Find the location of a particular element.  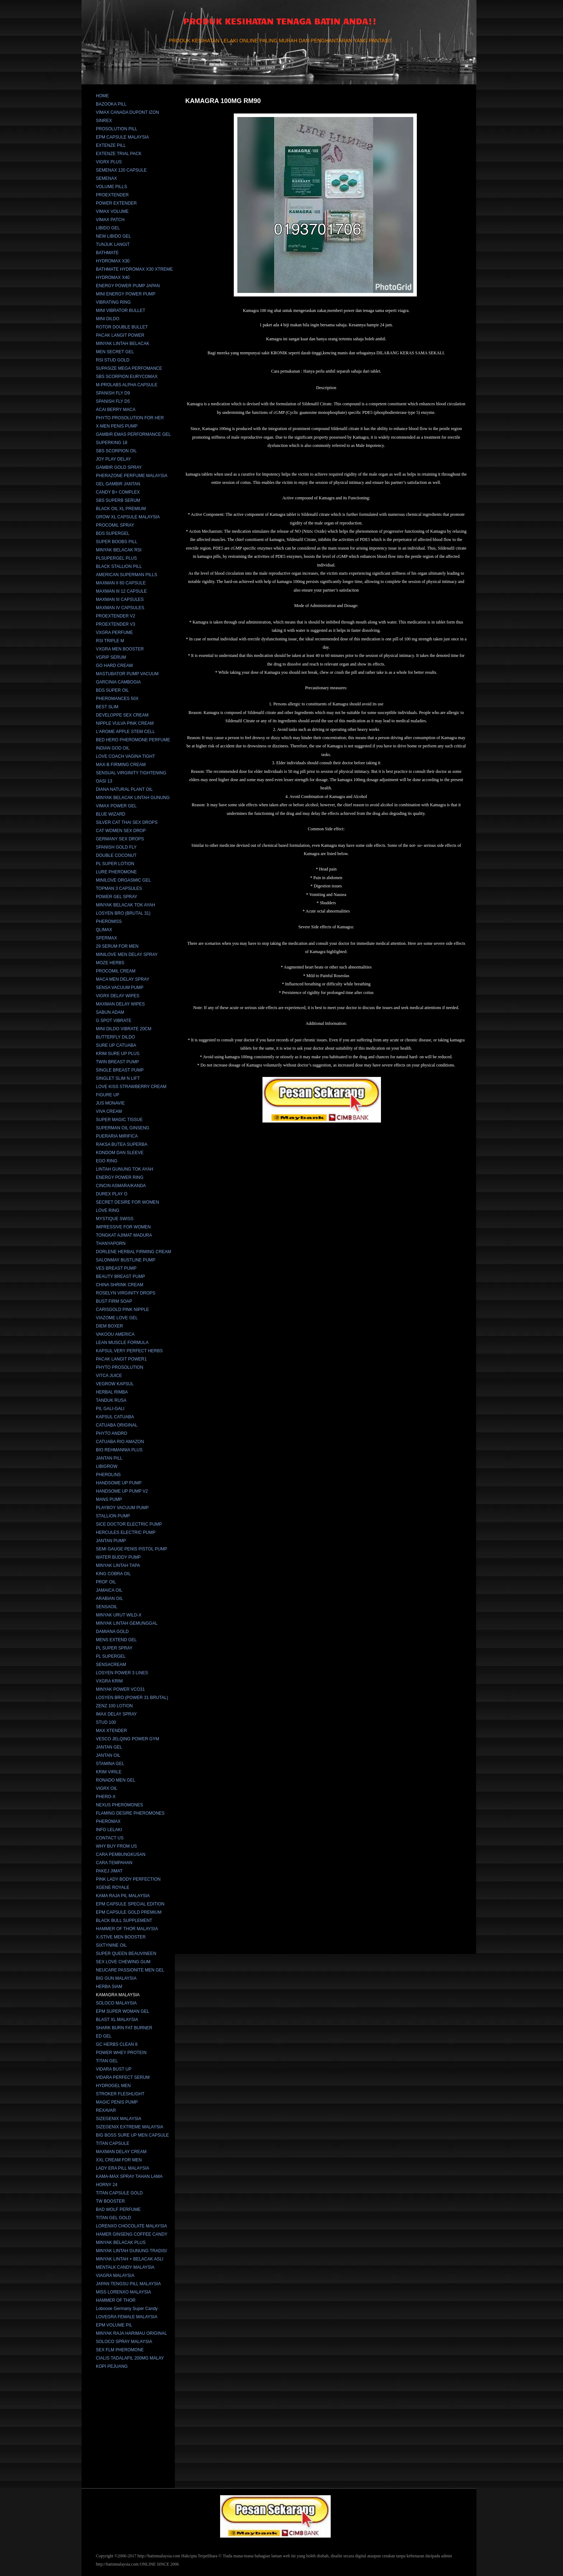

EPM CAPSULE GOLD PREMIUM is located at coordinates (129, 1912).